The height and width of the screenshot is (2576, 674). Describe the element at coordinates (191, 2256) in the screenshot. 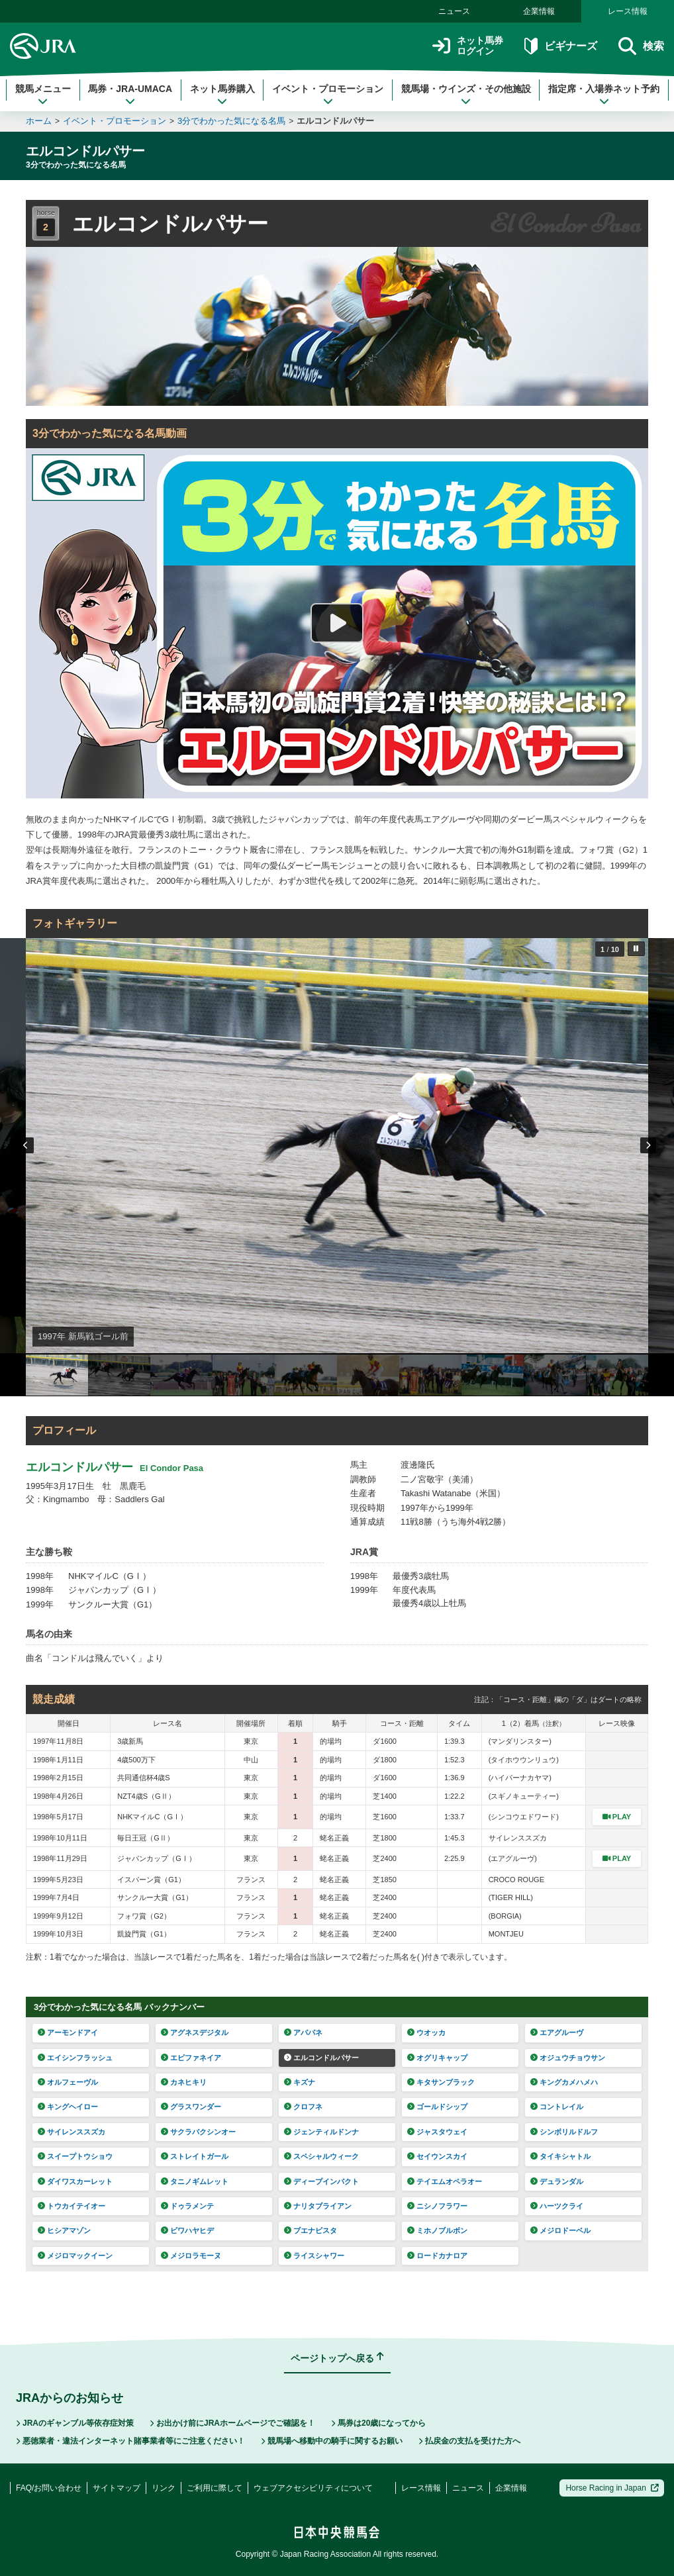

I see `メジロラモーヌ` at that location.